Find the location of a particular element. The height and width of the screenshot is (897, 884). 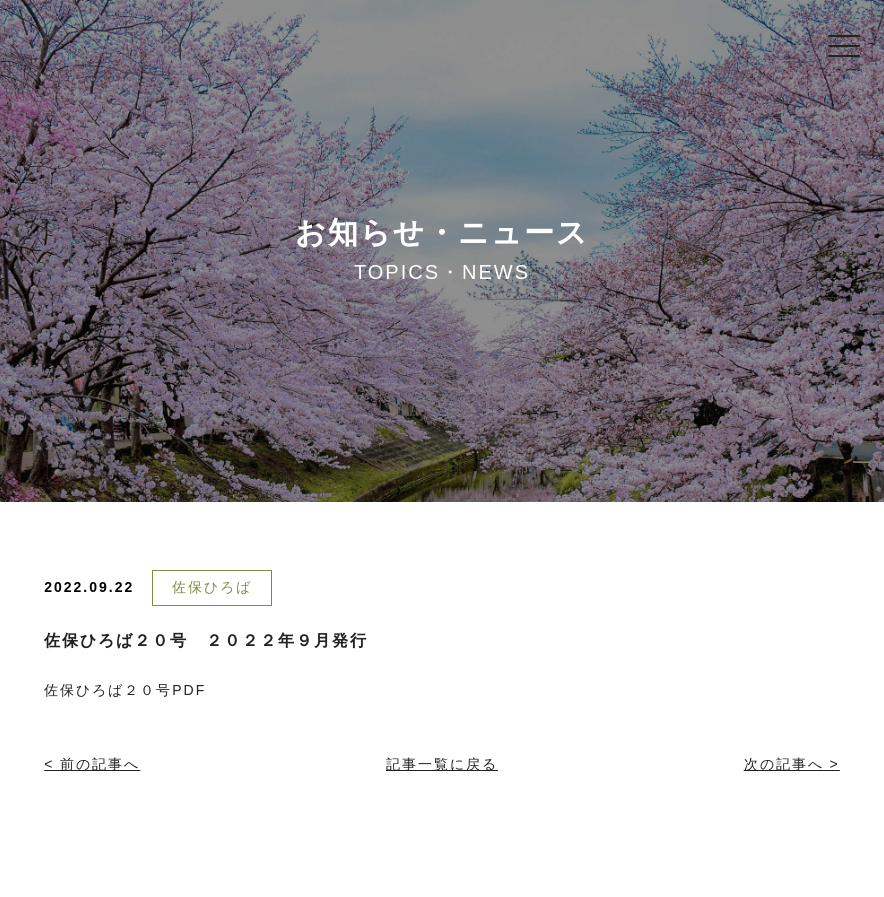

次の記事へ > is located at coordinates (792, 764).